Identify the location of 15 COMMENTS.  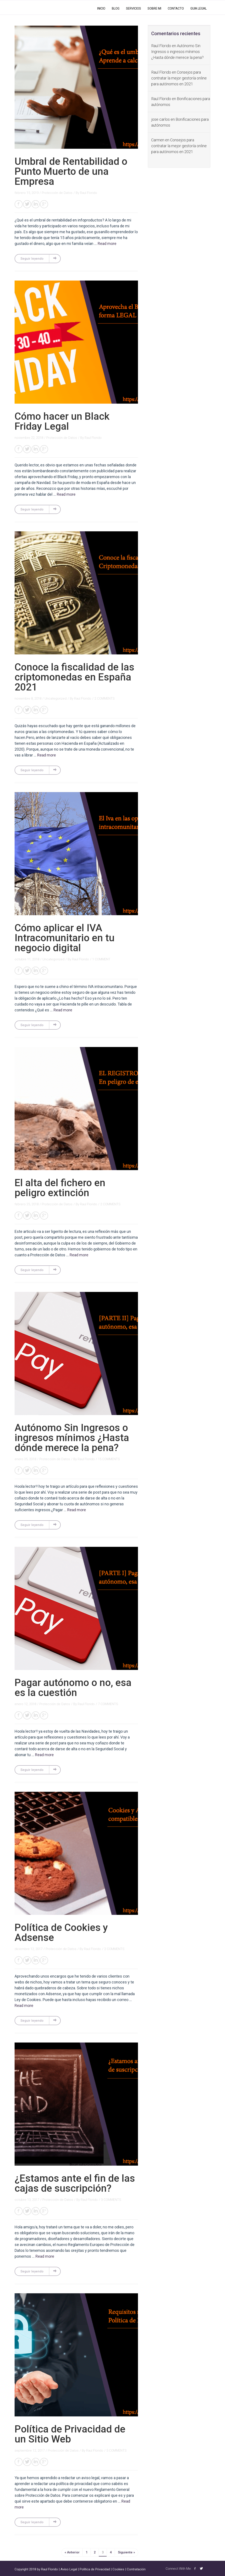
(109, 1459).